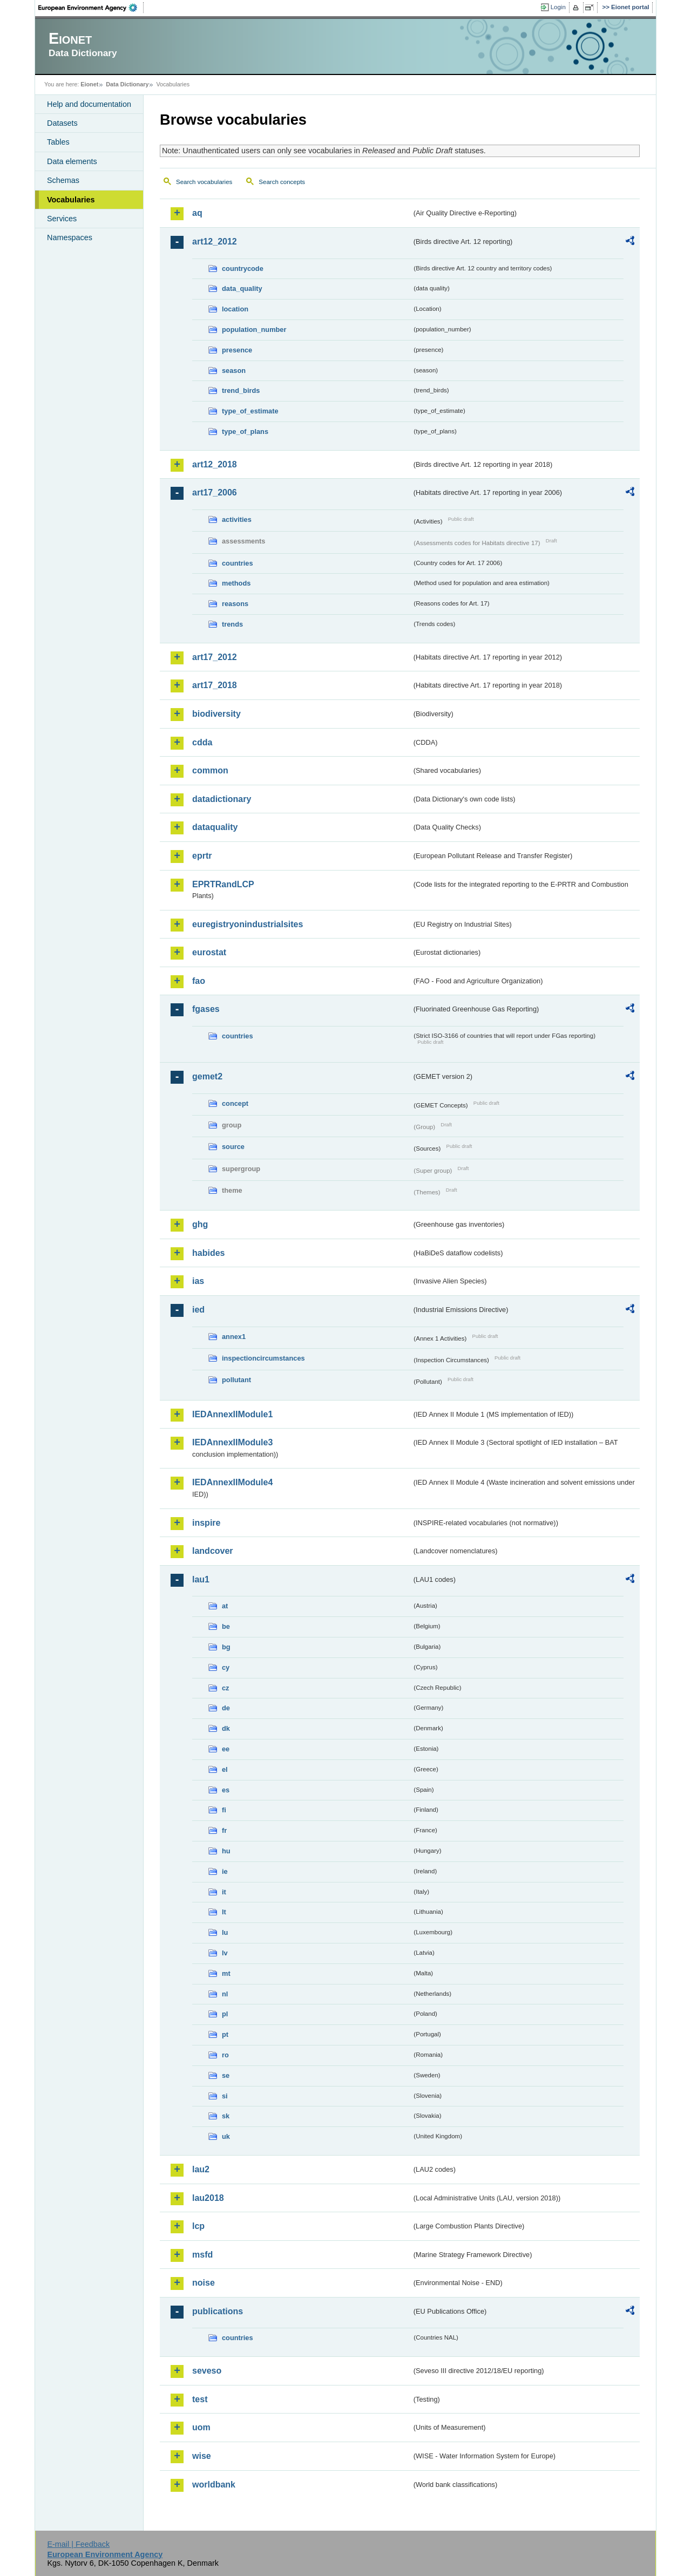 This screenshot has width=691, height=2576. I want to click on countries, so click(237, 563).